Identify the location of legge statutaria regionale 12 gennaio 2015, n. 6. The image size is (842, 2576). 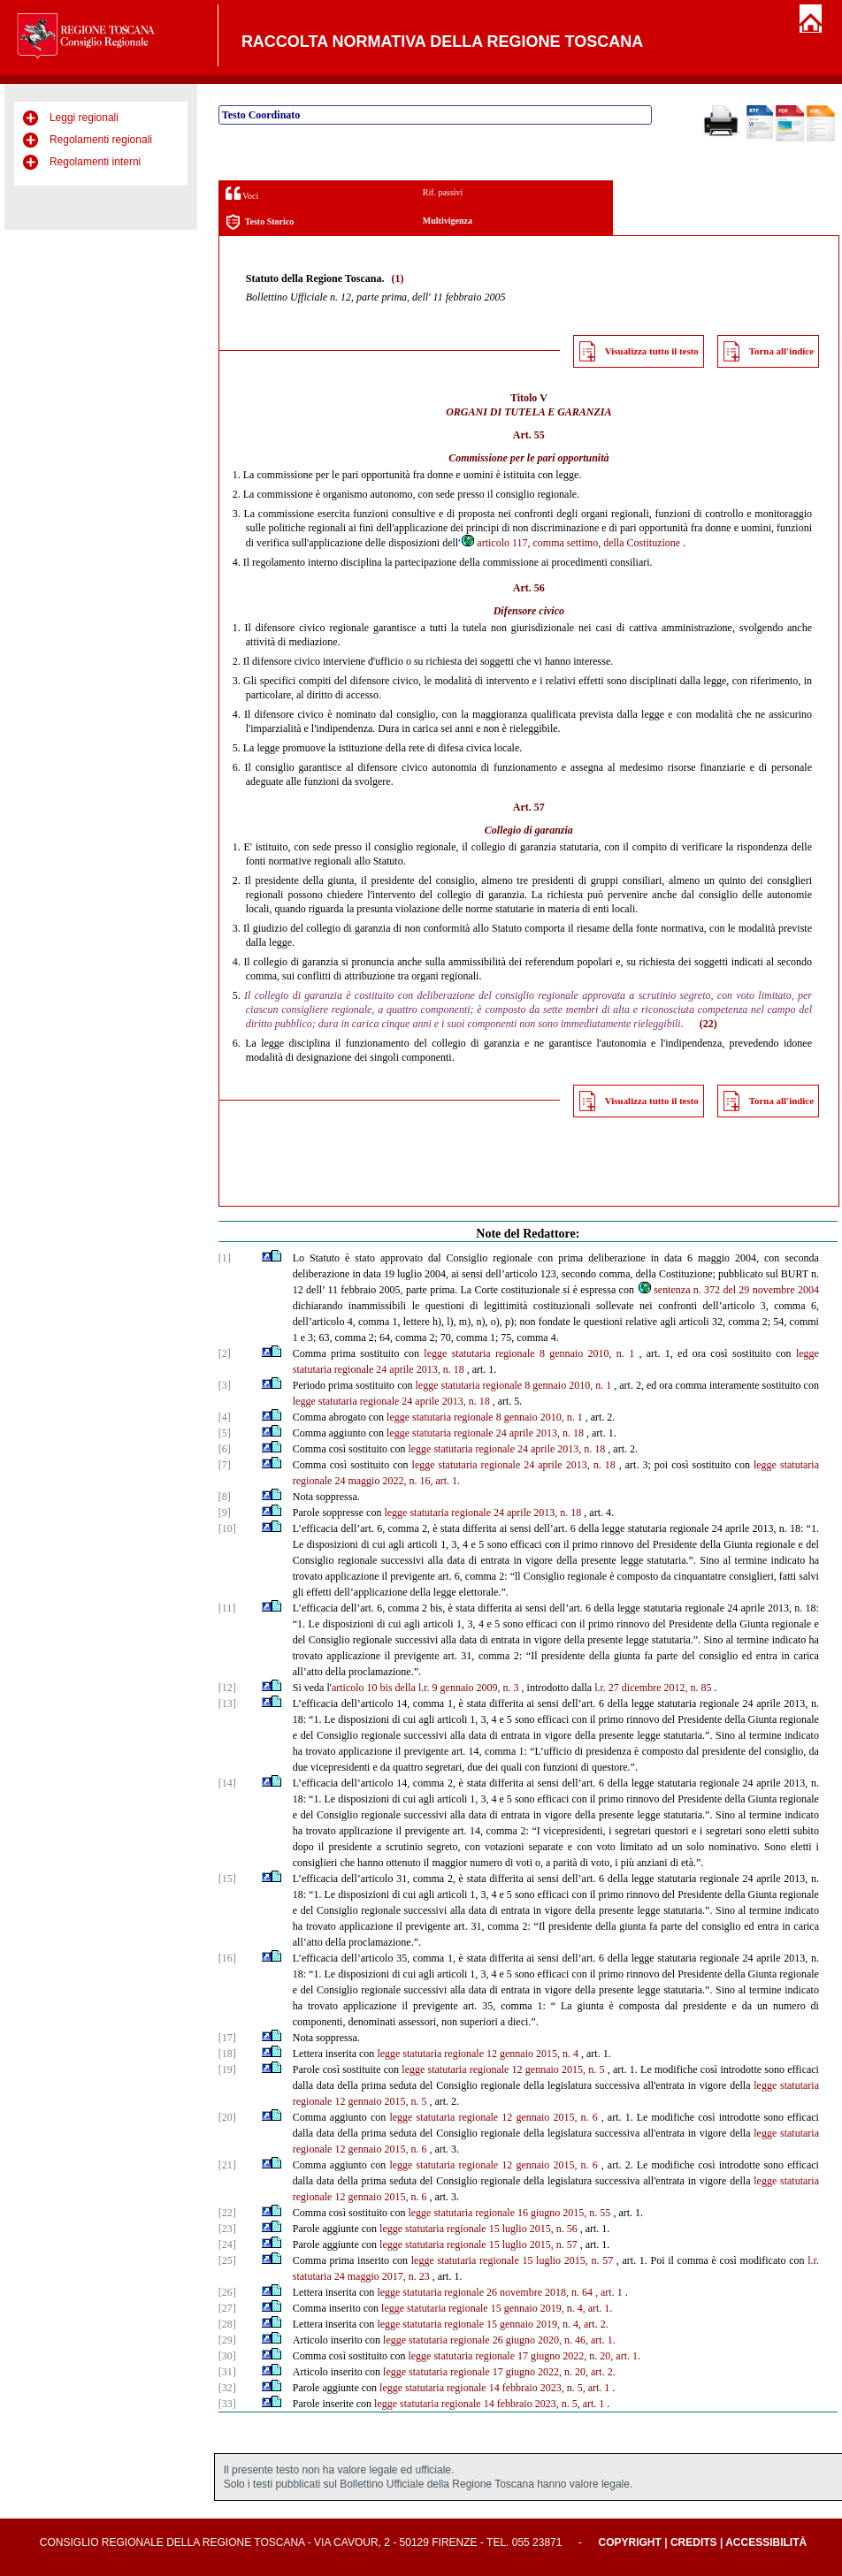
(493, 2117).